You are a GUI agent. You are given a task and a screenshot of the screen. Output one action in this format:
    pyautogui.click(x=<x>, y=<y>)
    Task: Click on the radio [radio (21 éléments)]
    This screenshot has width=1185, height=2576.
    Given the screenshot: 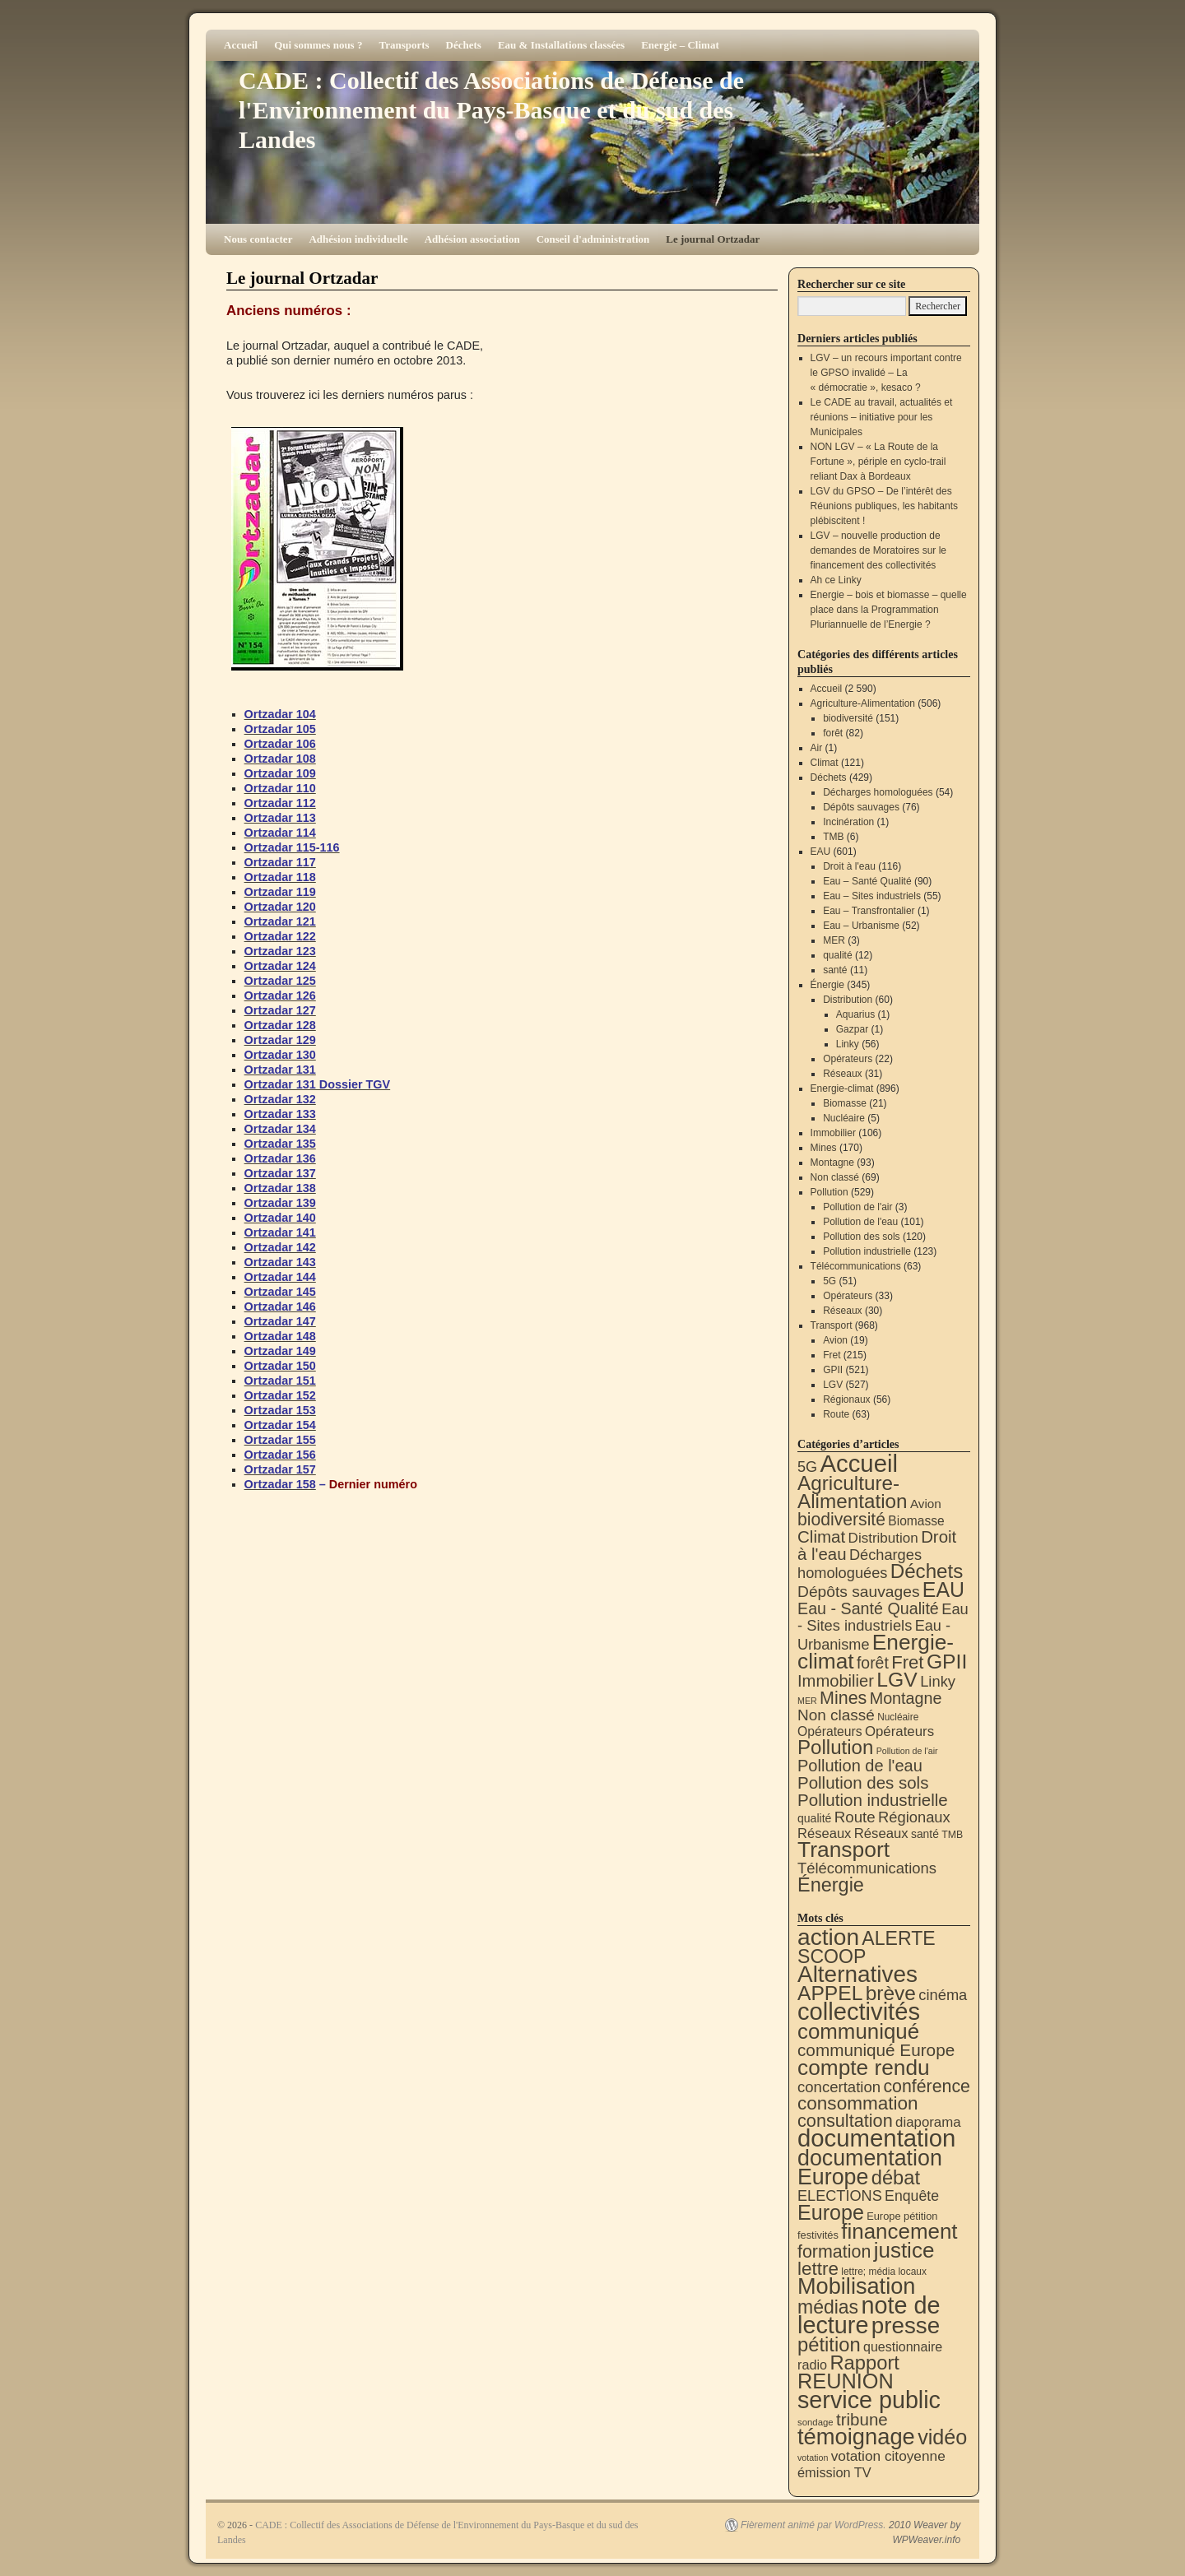 What is the action you would take?
    pyautogui.click(x=812, y=2364)
    